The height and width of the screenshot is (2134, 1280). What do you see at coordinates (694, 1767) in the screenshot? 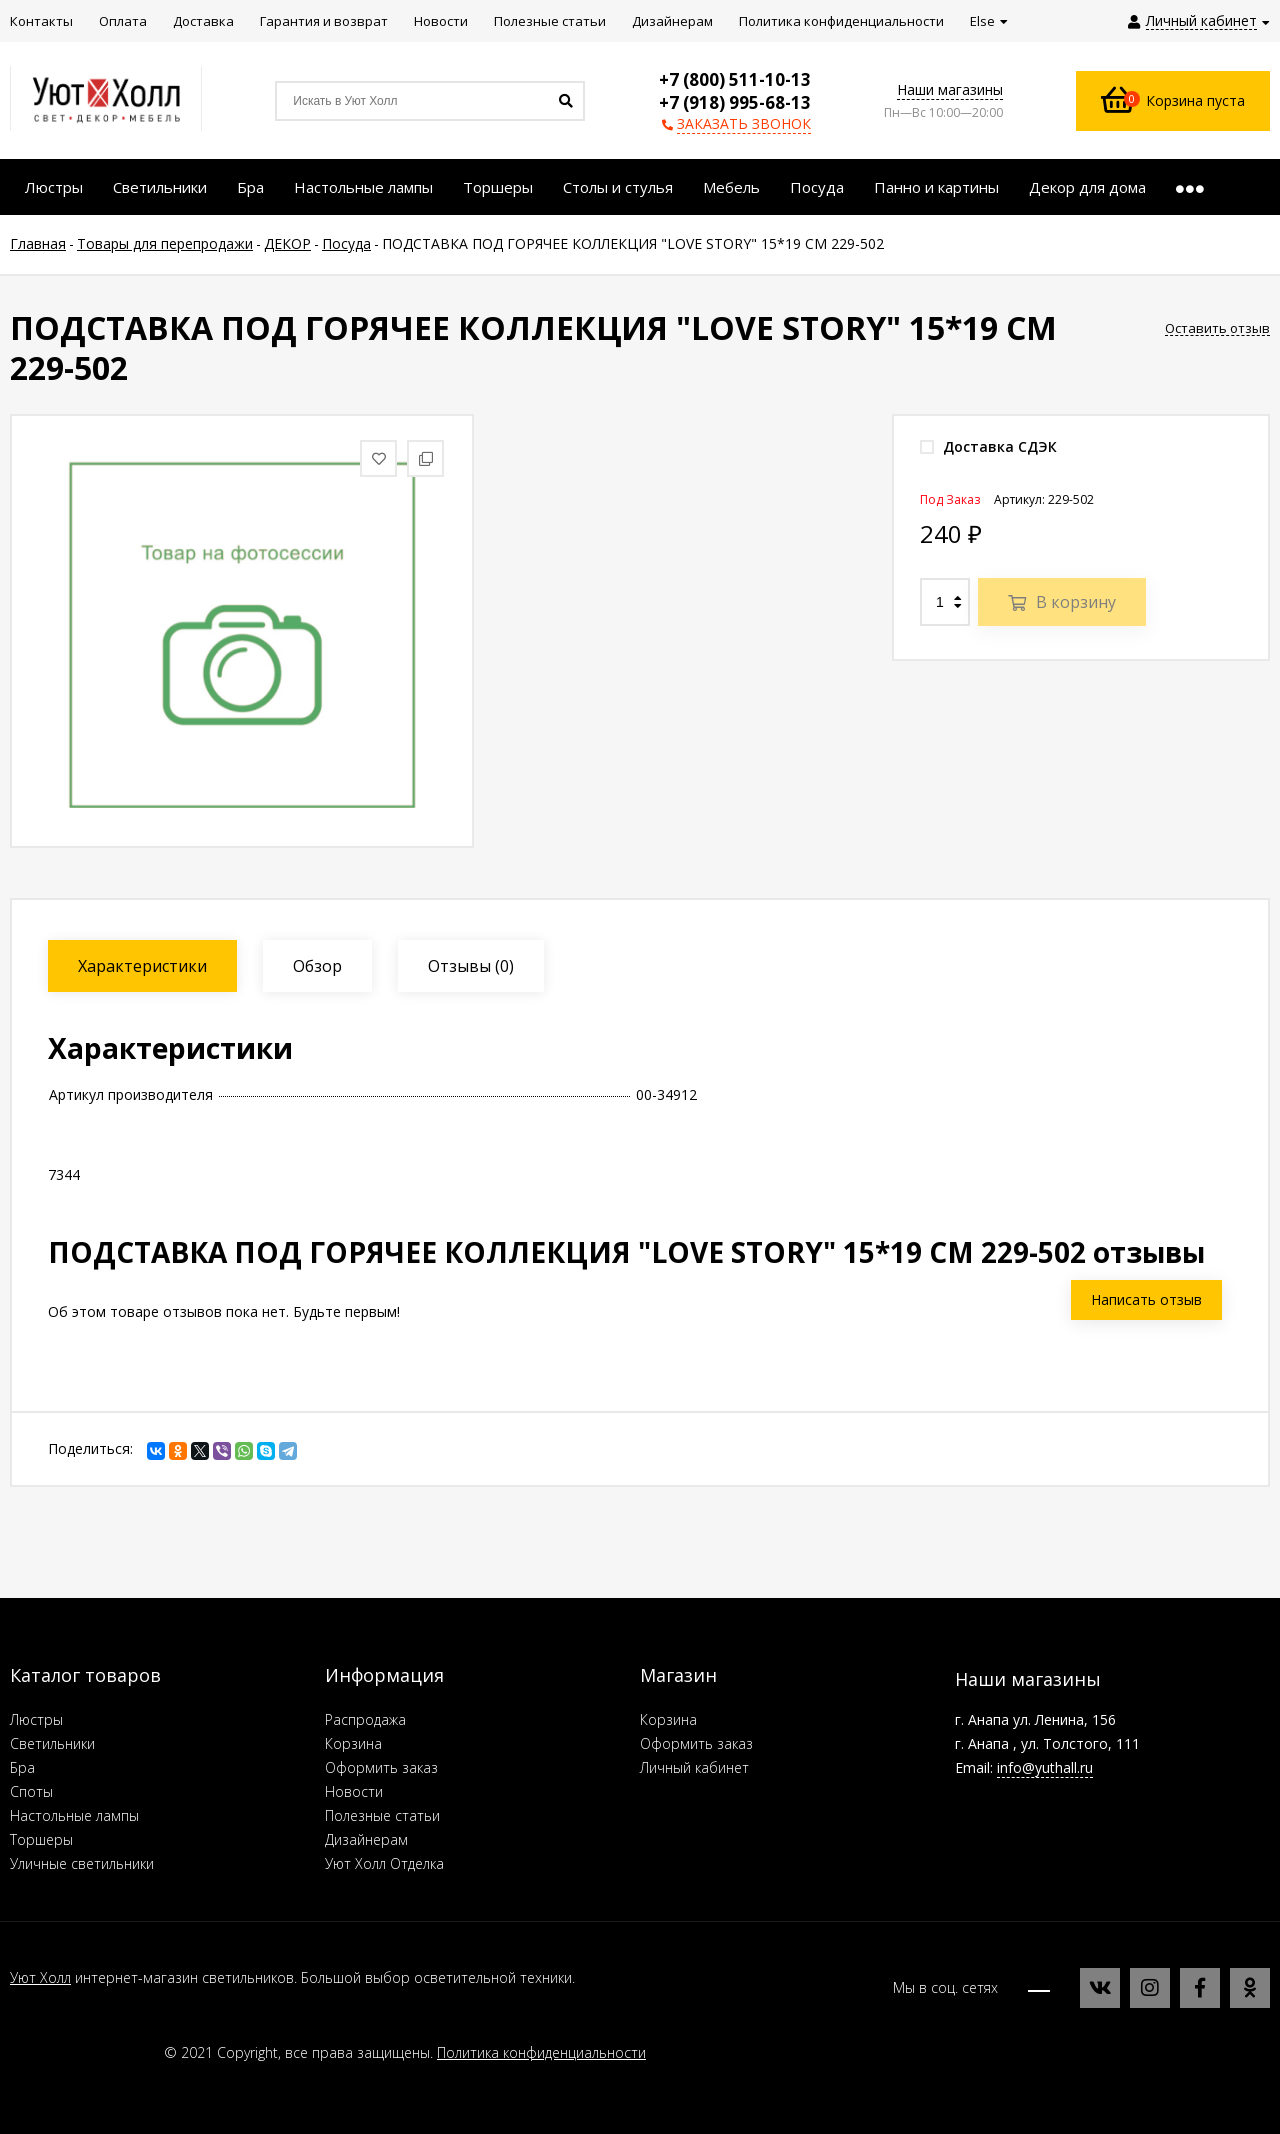
I see `Личный кабинет` at bounding box center [694, 1767].